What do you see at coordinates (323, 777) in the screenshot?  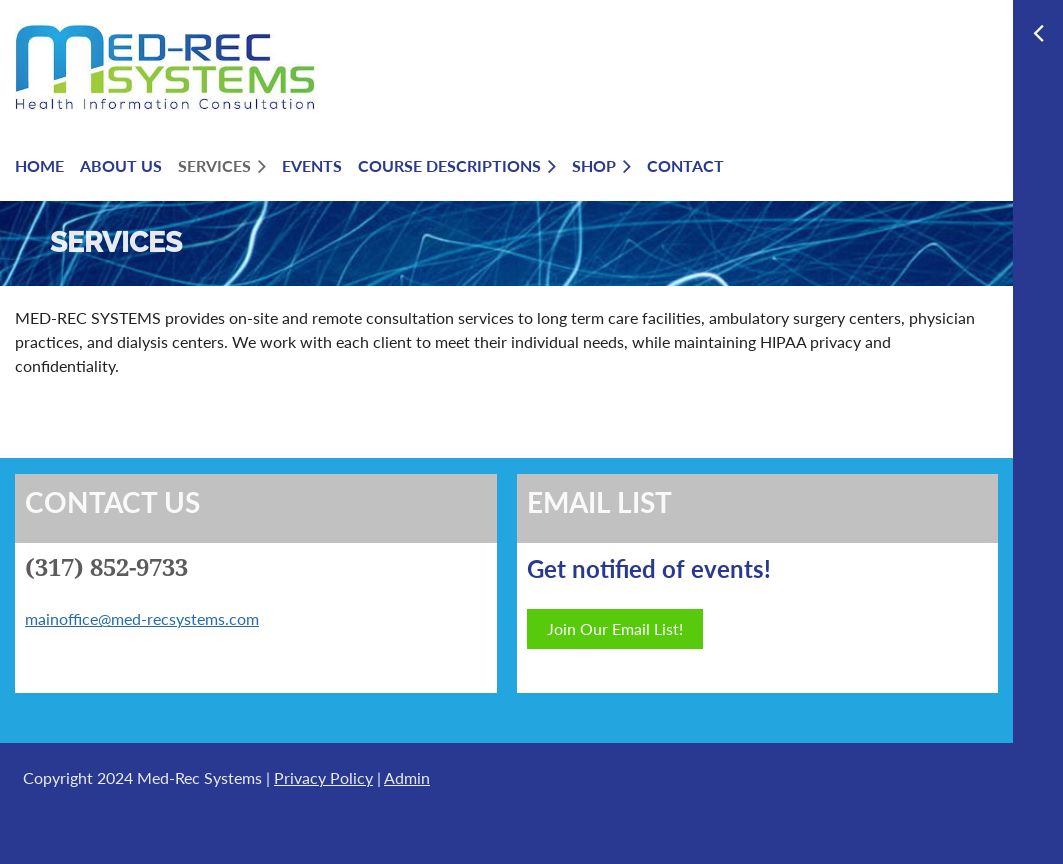 I see `Privacy Policy` at bounding box center [323, 777].